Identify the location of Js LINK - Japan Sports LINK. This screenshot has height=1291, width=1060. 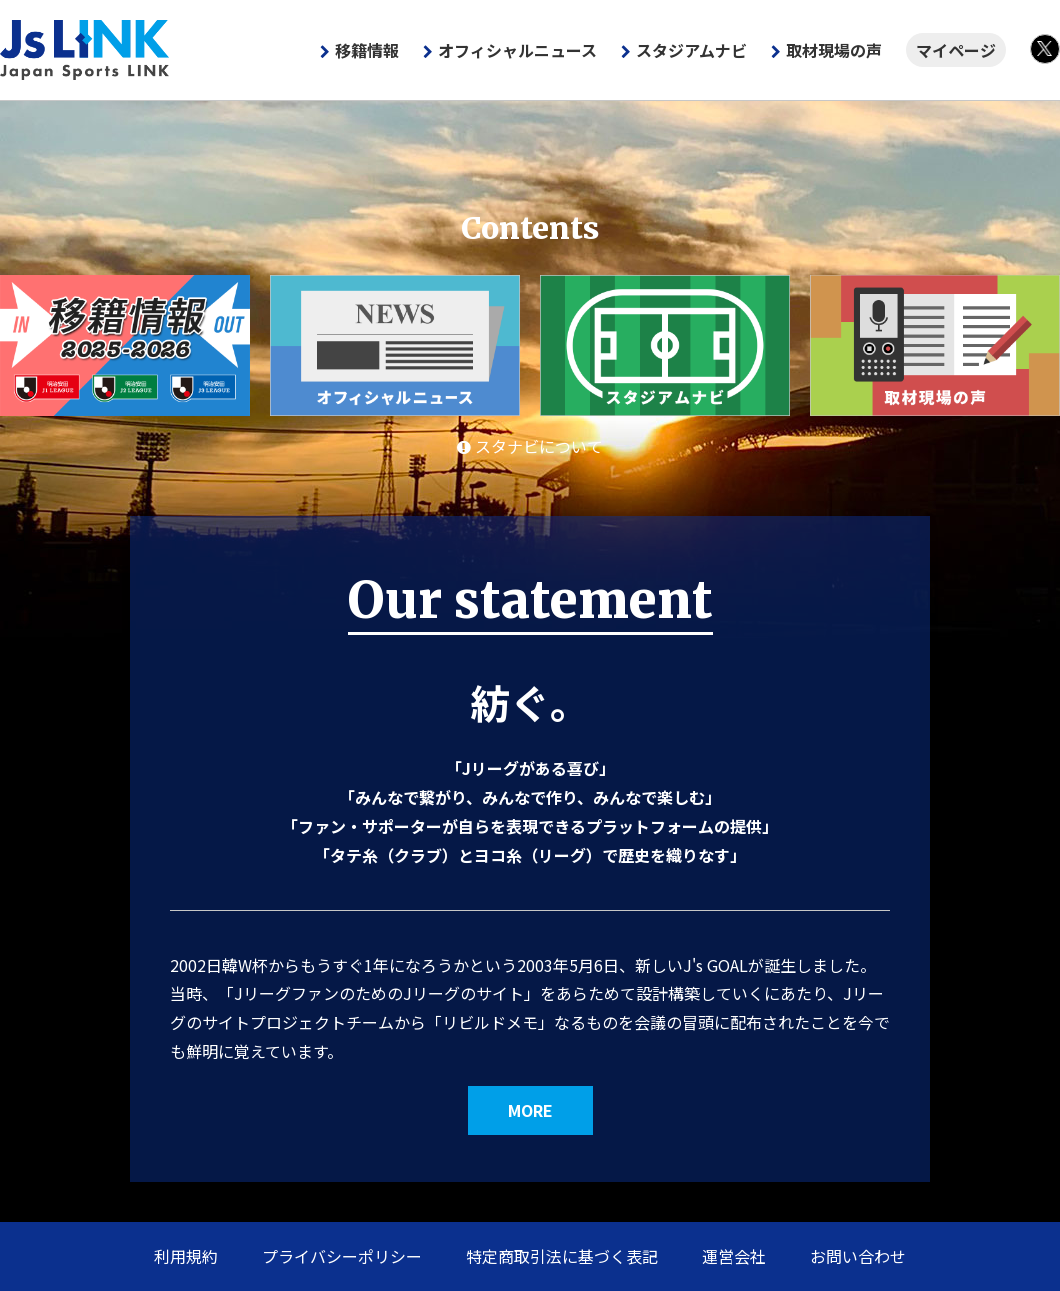
(85, 50).